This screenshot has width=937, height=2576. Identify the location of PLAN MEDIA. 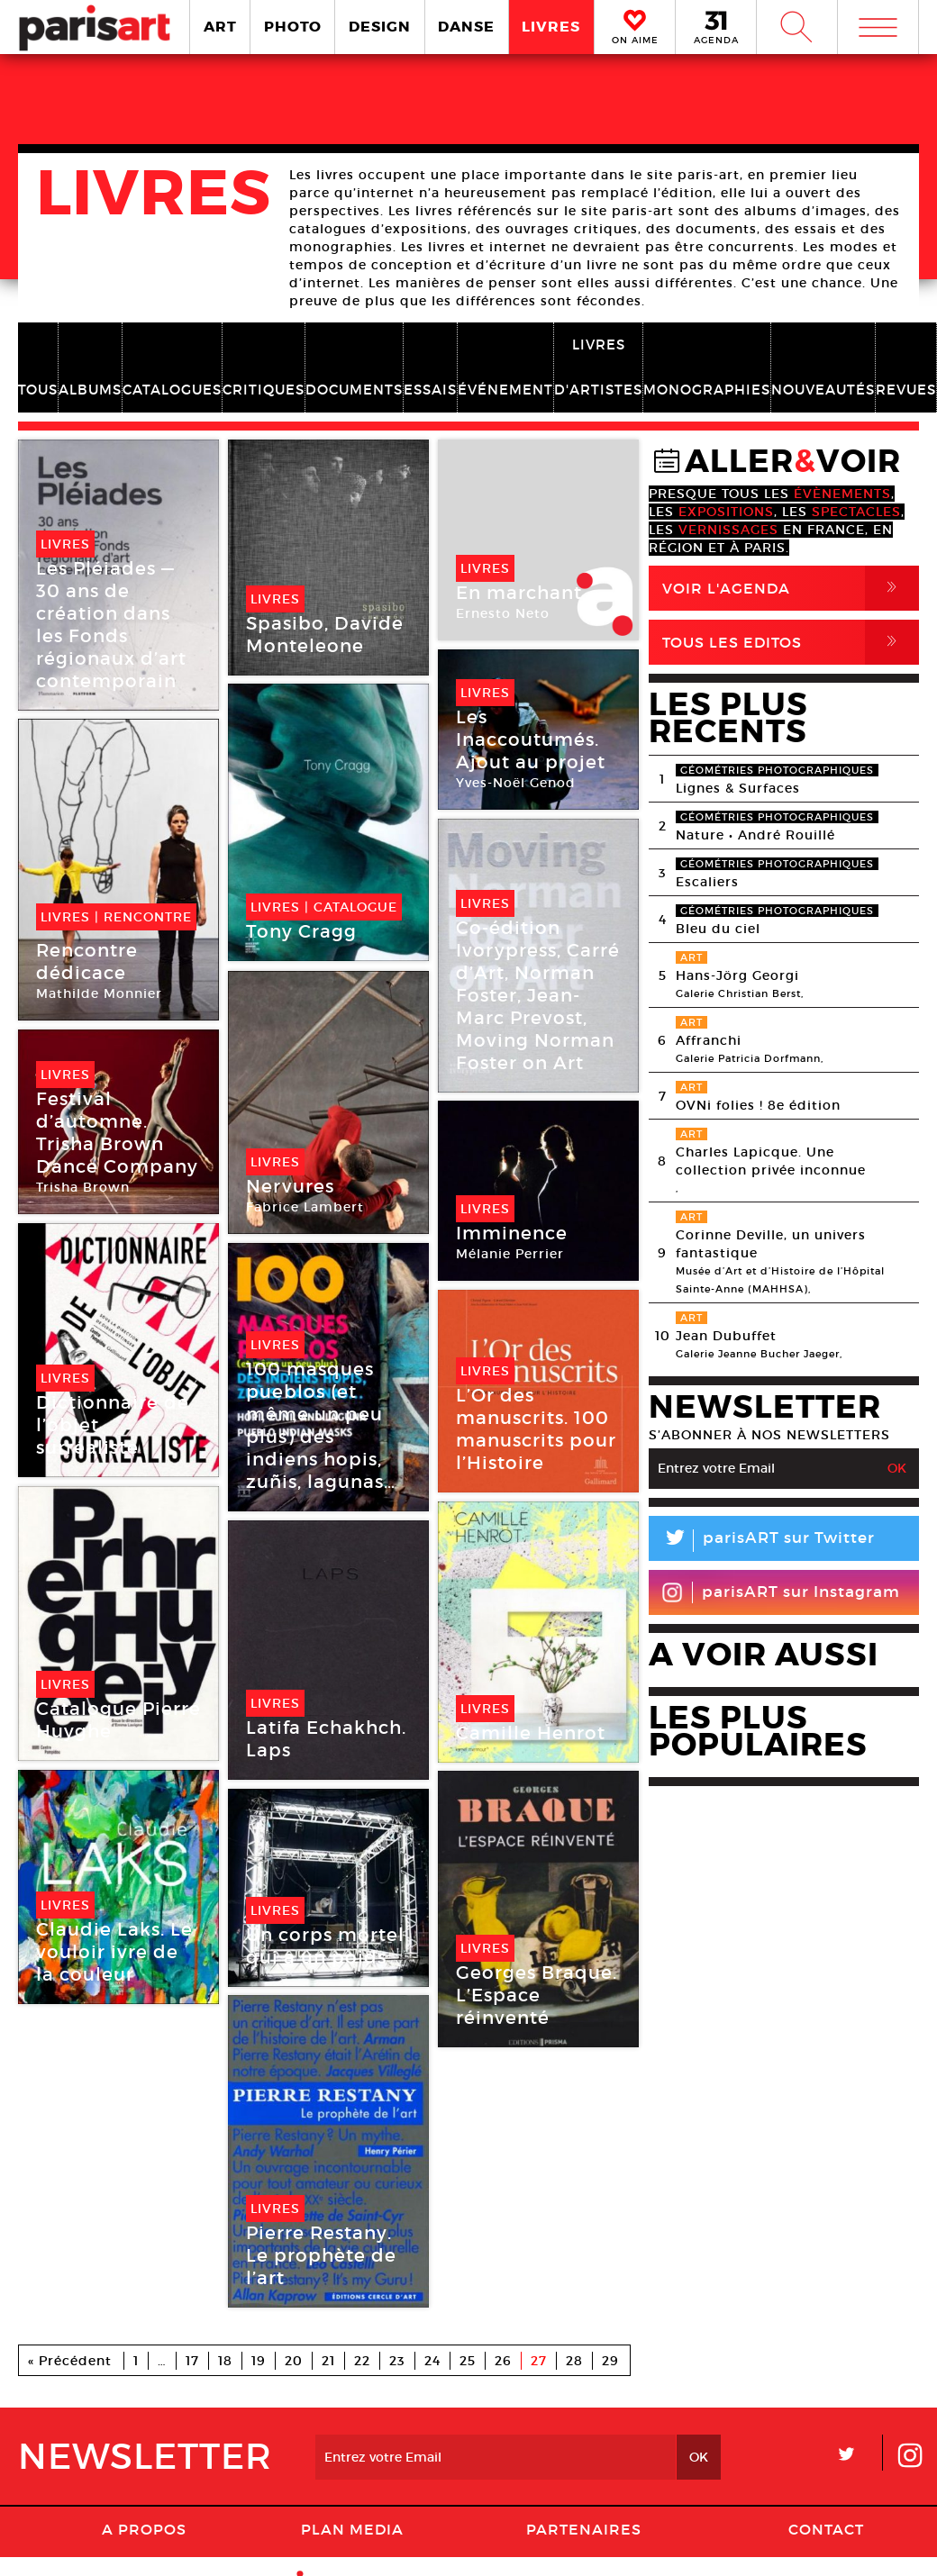
(352, 2529).